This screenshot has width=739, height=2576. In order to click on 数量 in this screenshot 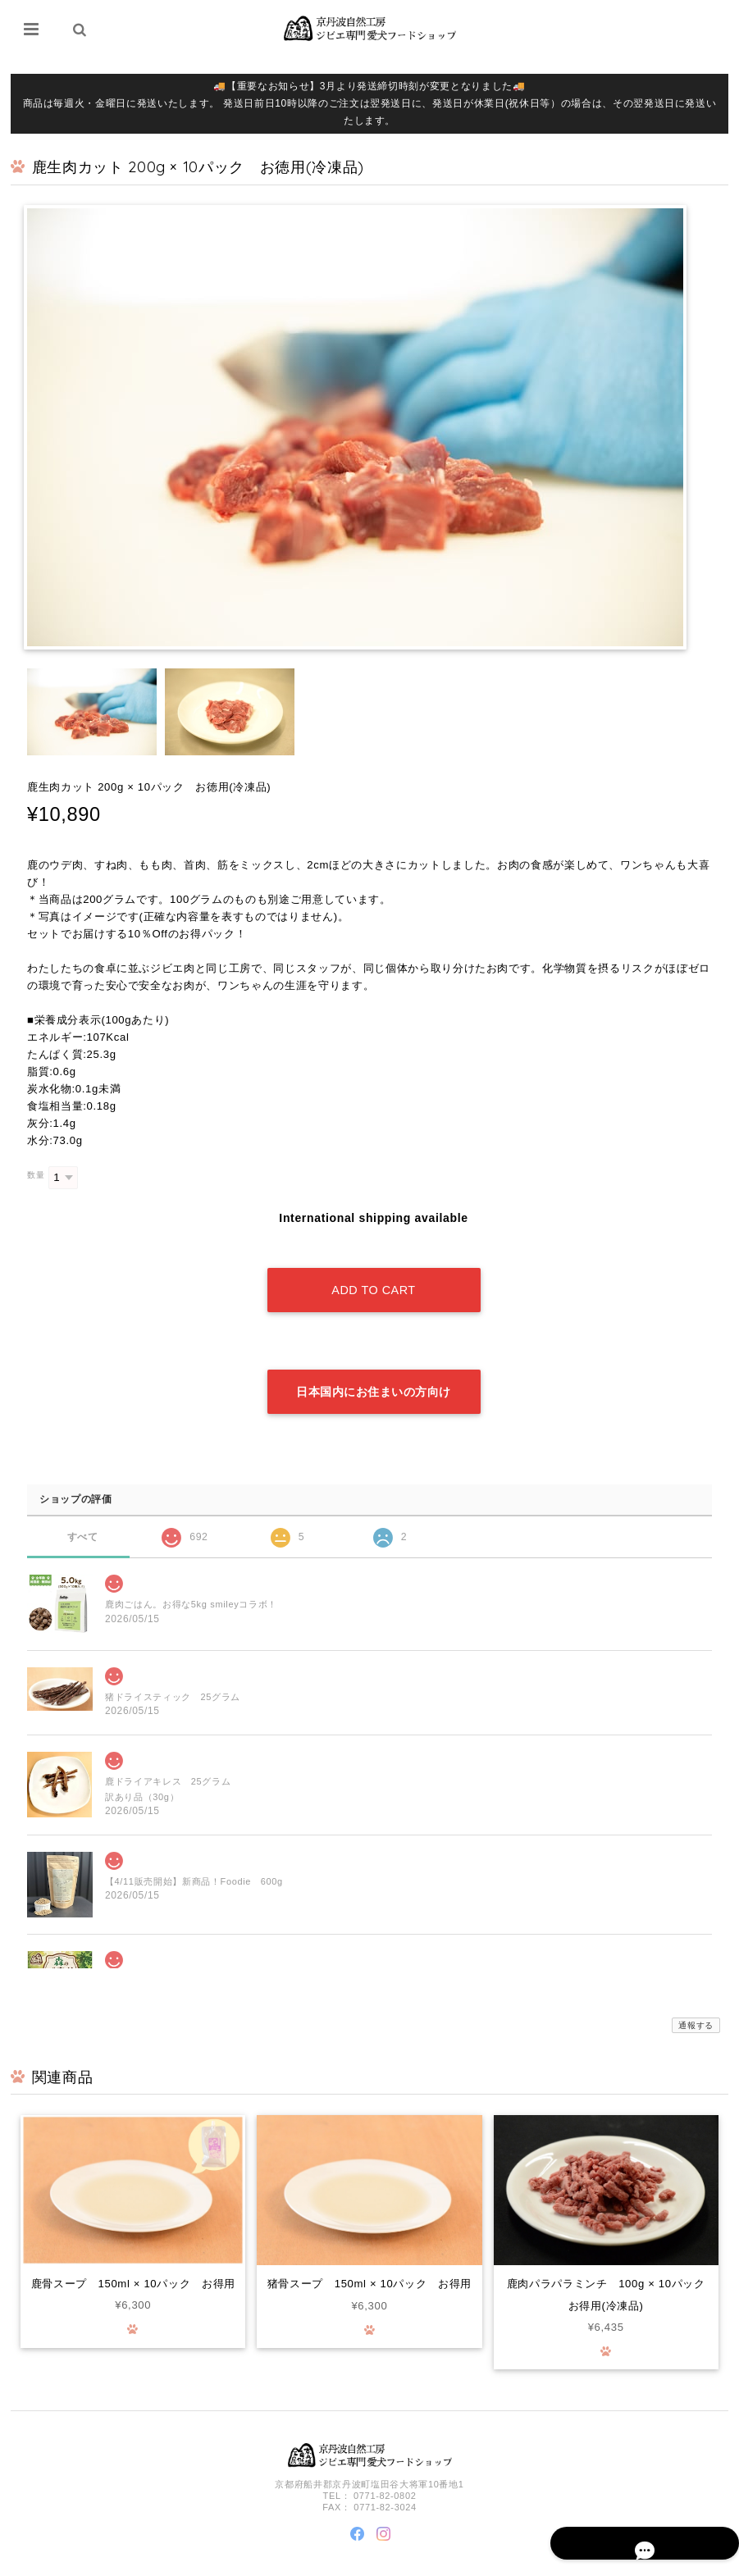, I will do `click(35, 1175)`.